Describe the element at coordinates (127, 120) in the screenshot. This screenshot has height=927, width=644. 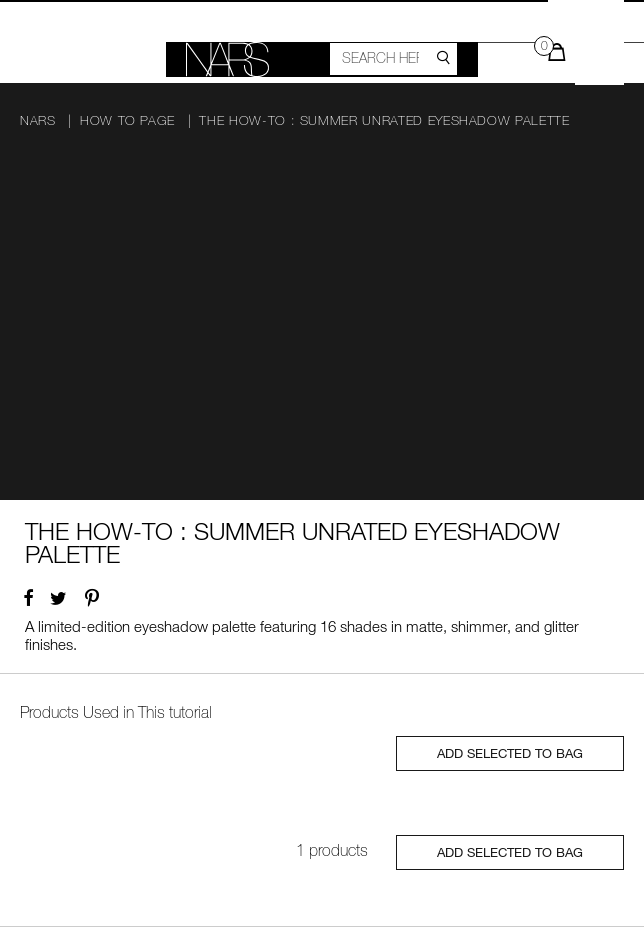
I see `How To page` at that location.